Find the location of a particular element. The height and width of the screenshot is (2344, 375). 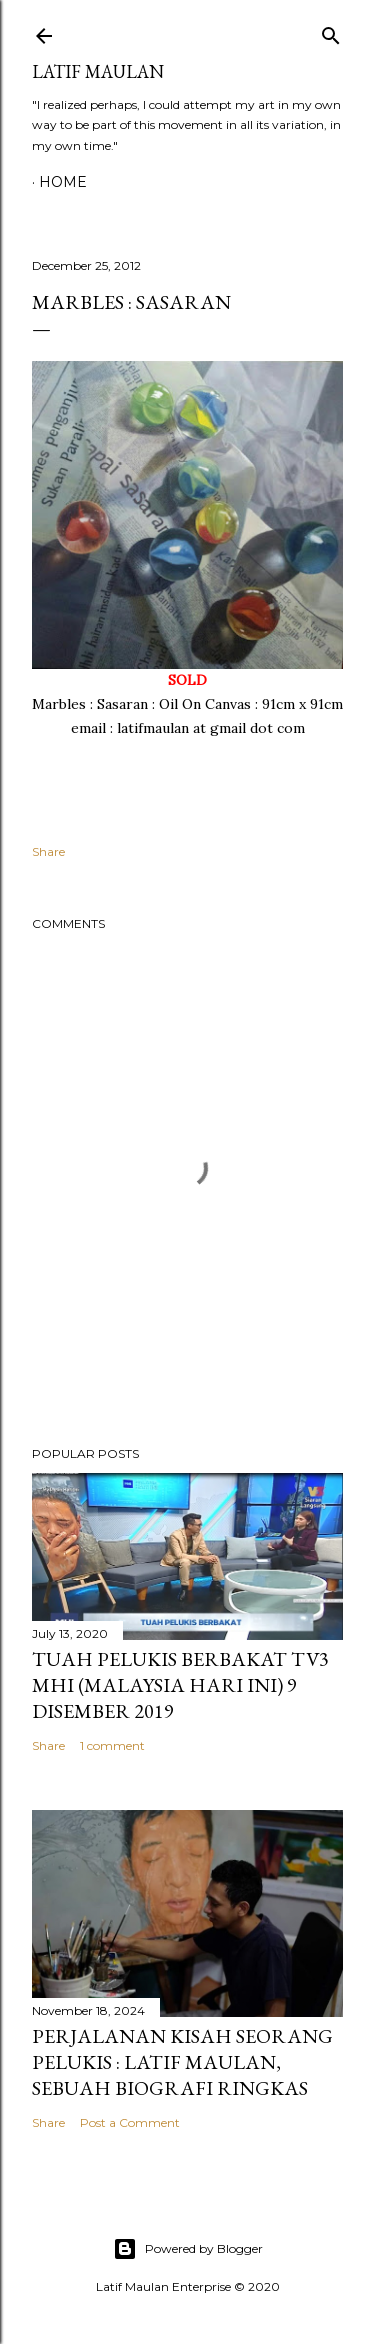

Perjalanan Kisah Seorang Pelukis : Latif Maulan, sebuah biografi ringkas is located at coordinates (182, 2062).